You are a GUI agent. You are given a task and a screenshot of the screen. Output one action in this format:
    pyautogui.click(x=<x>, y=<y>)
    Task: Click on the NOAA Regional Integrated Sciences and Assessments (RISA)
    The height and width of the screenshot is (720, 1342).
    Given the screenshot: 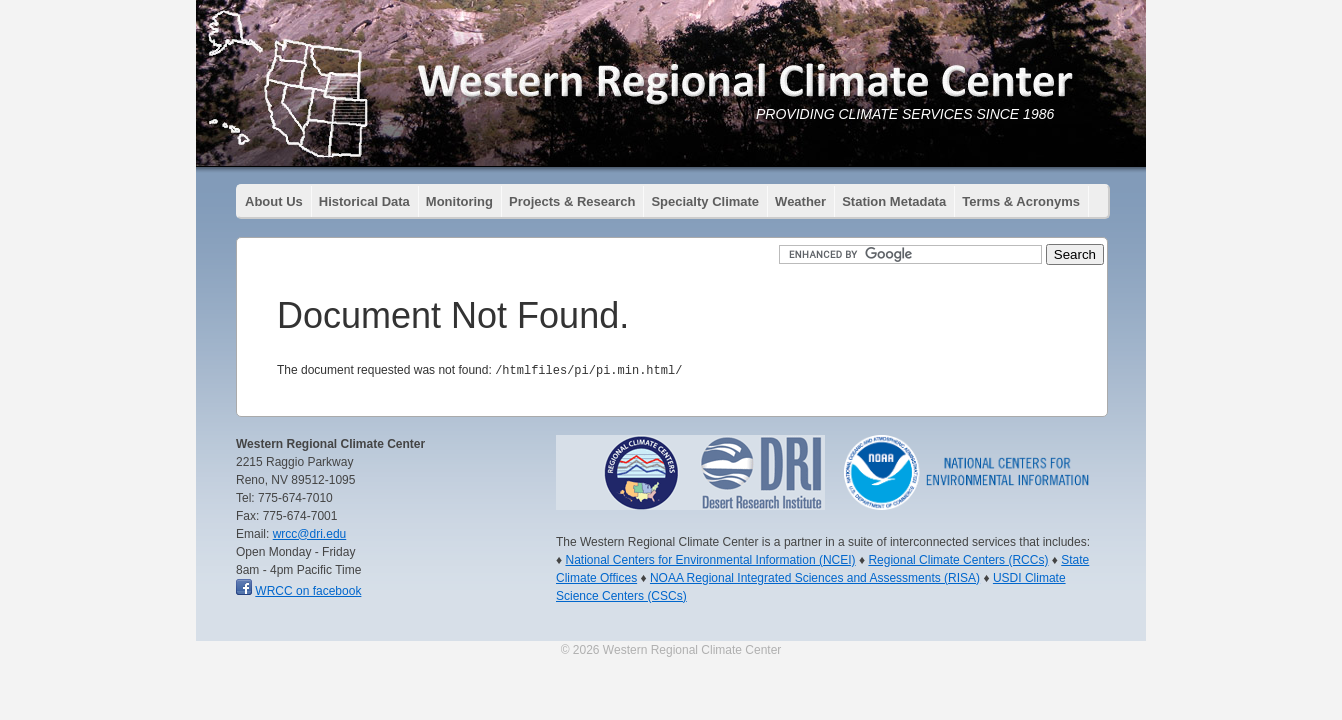 What is the action you would take?
    pyautogui.click(x=815, y=577)
    